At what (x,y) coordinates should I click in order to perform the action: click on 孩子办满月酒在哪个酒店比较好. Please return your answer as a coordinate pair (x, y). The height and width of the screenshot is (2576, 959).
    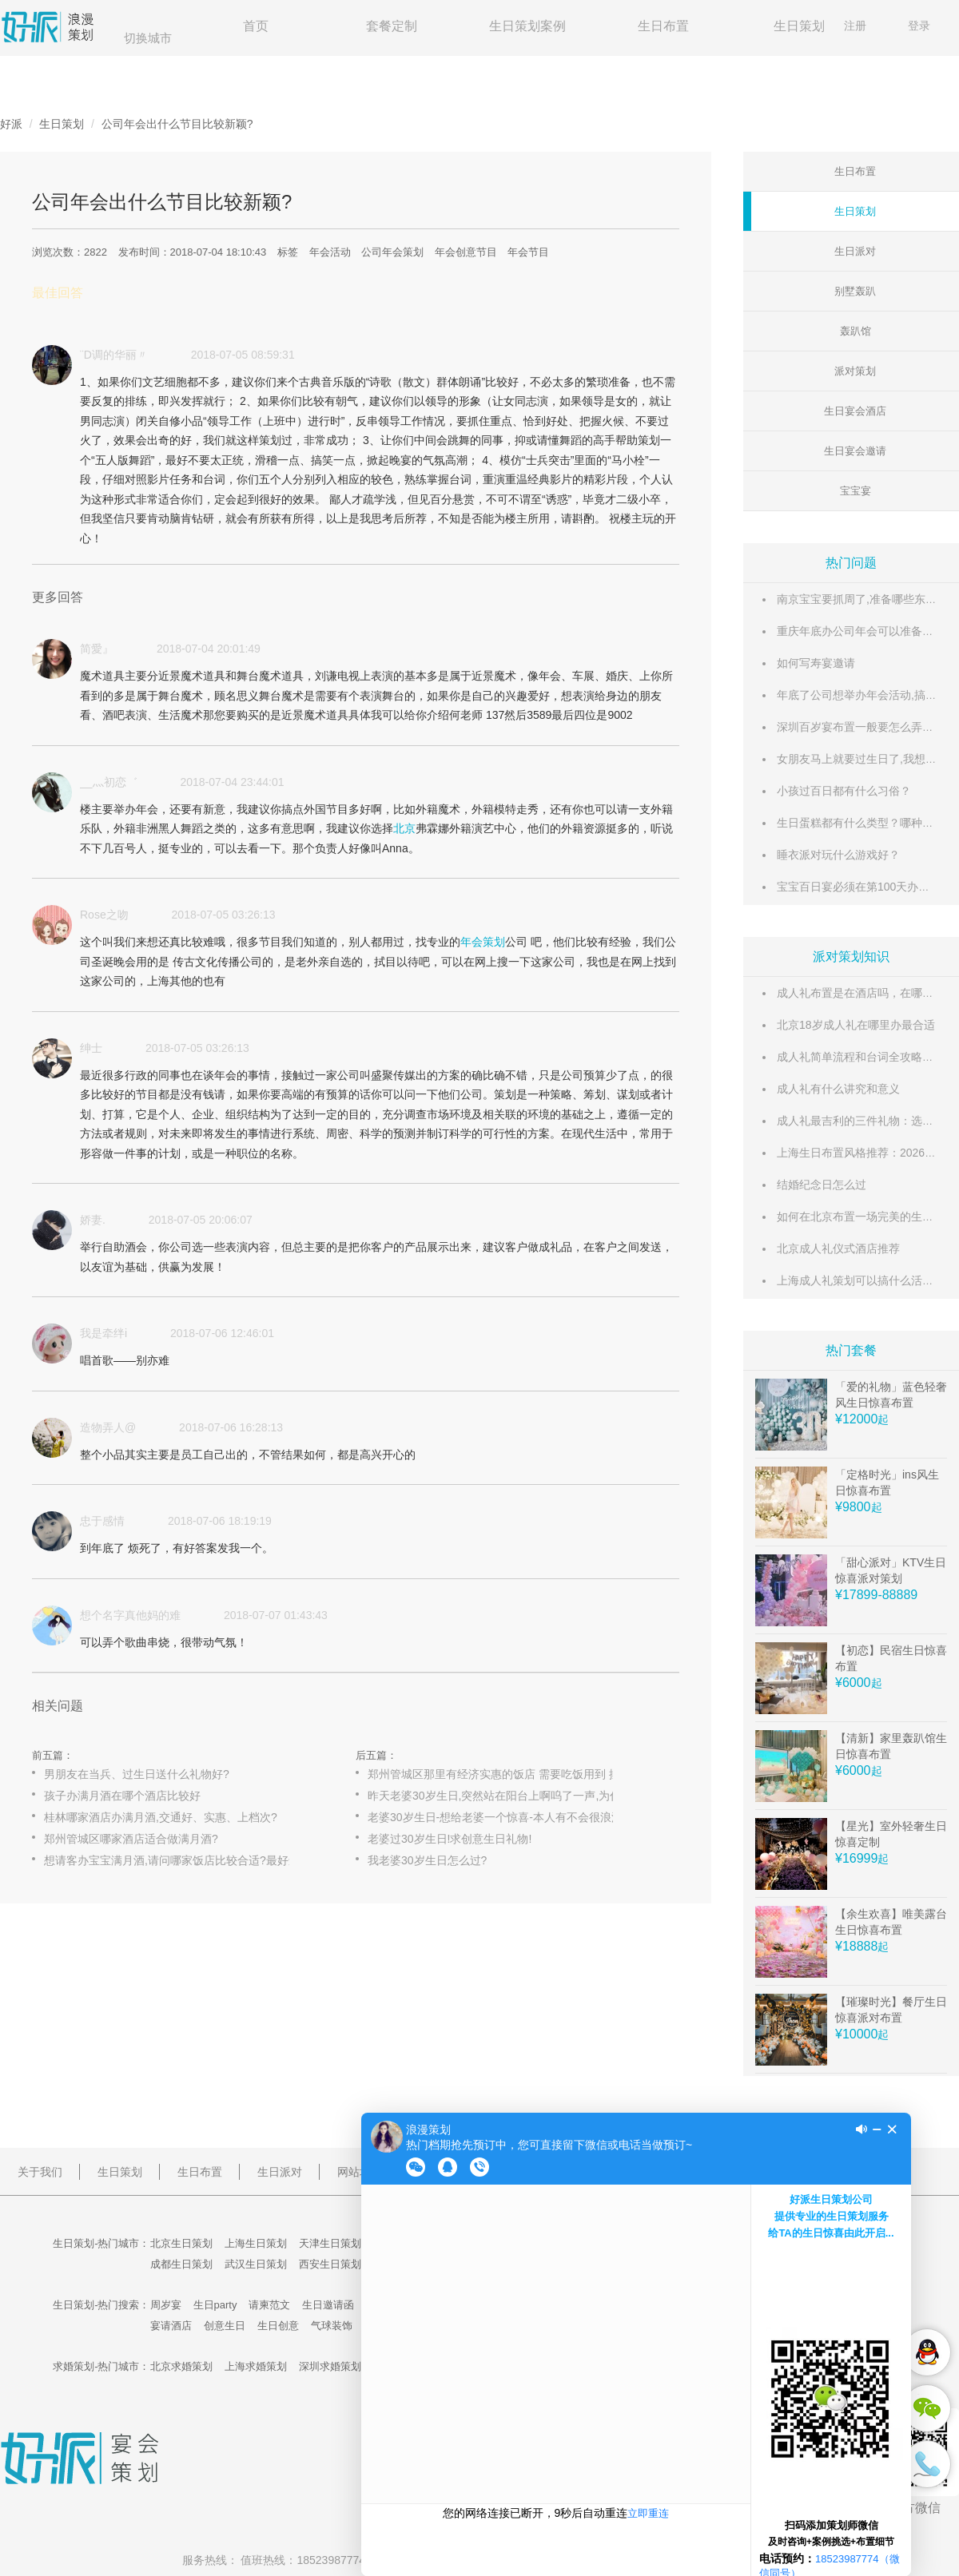
    Looking at the image, I should click on (122, 1795).